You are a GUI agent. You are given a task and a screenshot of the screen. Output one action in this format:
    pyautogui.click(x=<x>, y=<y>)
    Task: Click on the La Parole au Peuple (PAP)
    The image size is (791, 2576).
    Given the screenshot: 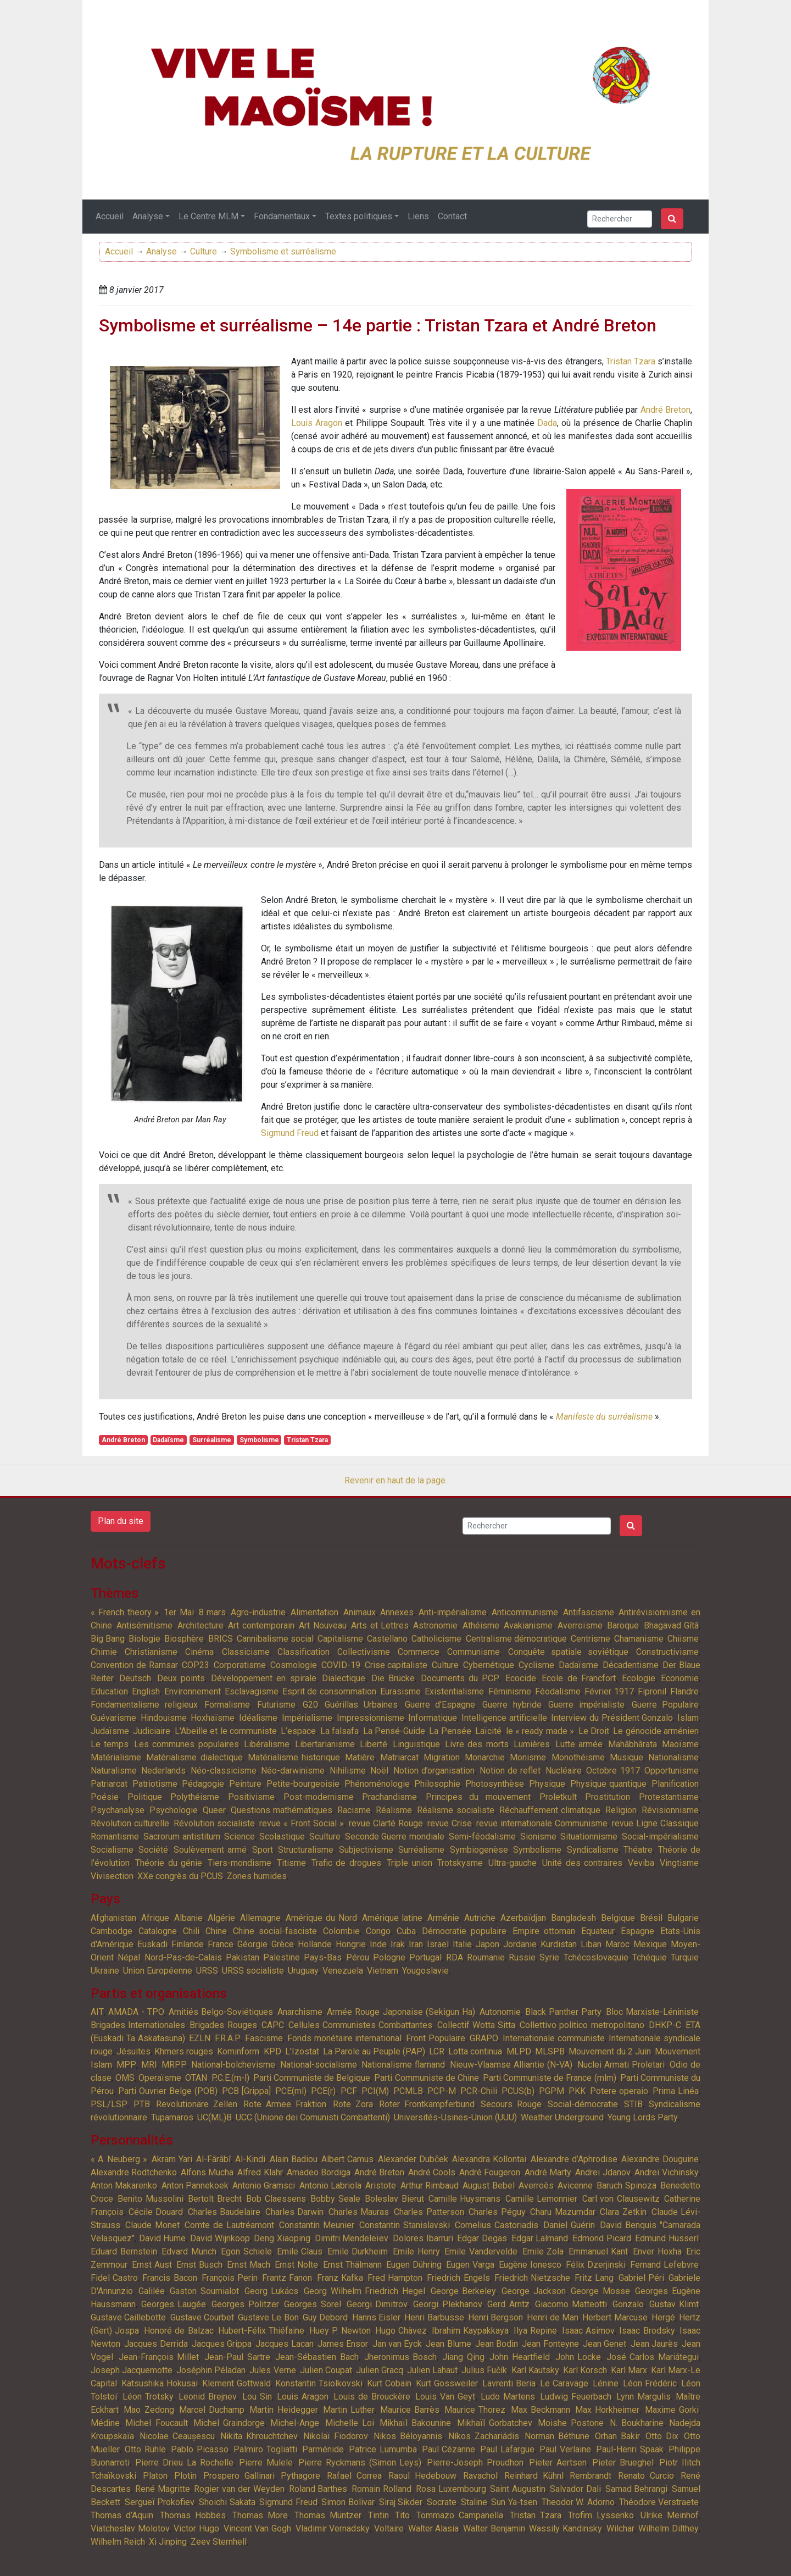 What is the action you would take?
    pyautogui.click(x=374, y=2051)
    